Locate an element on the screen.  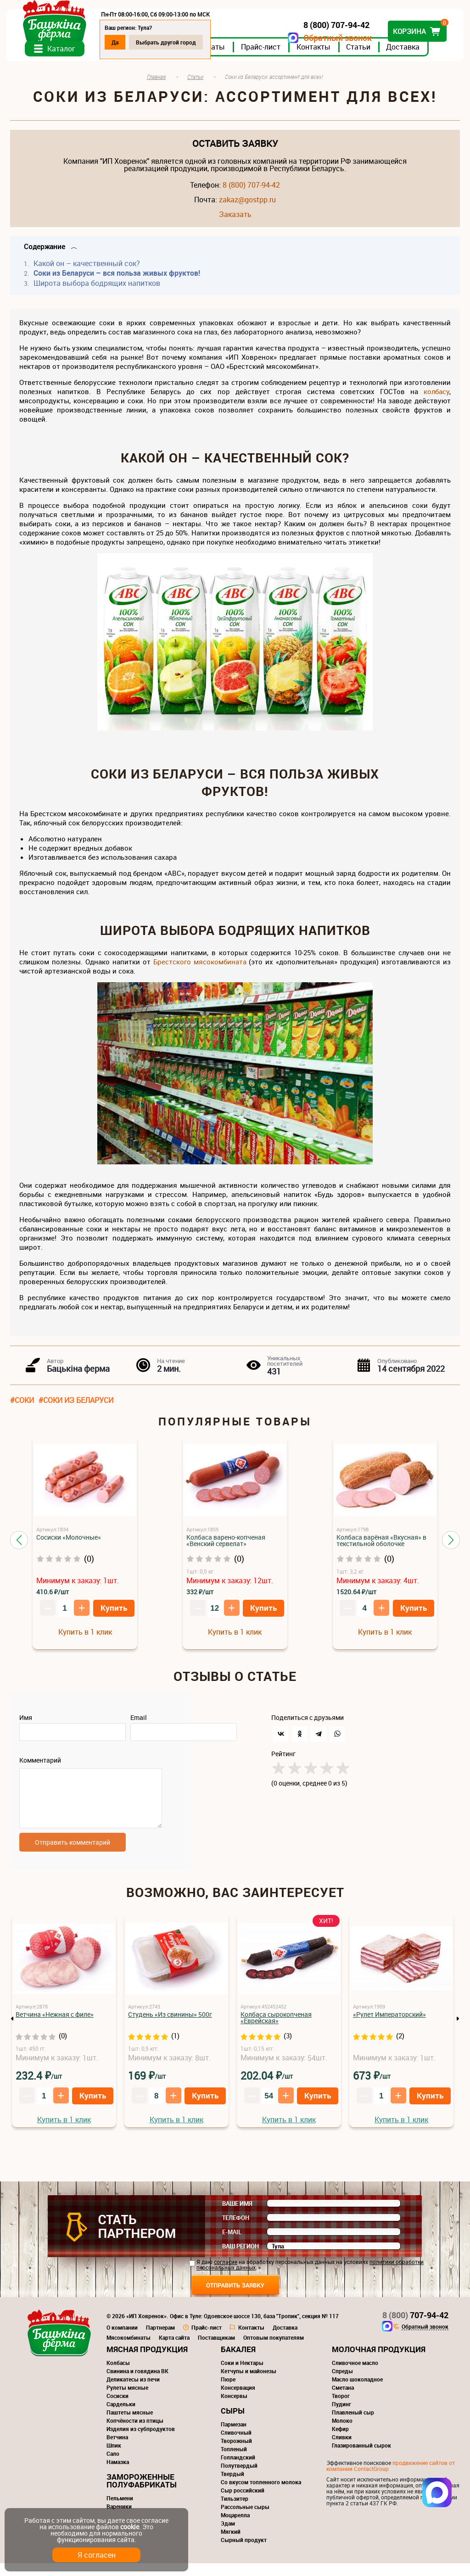
zakaz@gostpp.ru is located at coordinates (247, 207).